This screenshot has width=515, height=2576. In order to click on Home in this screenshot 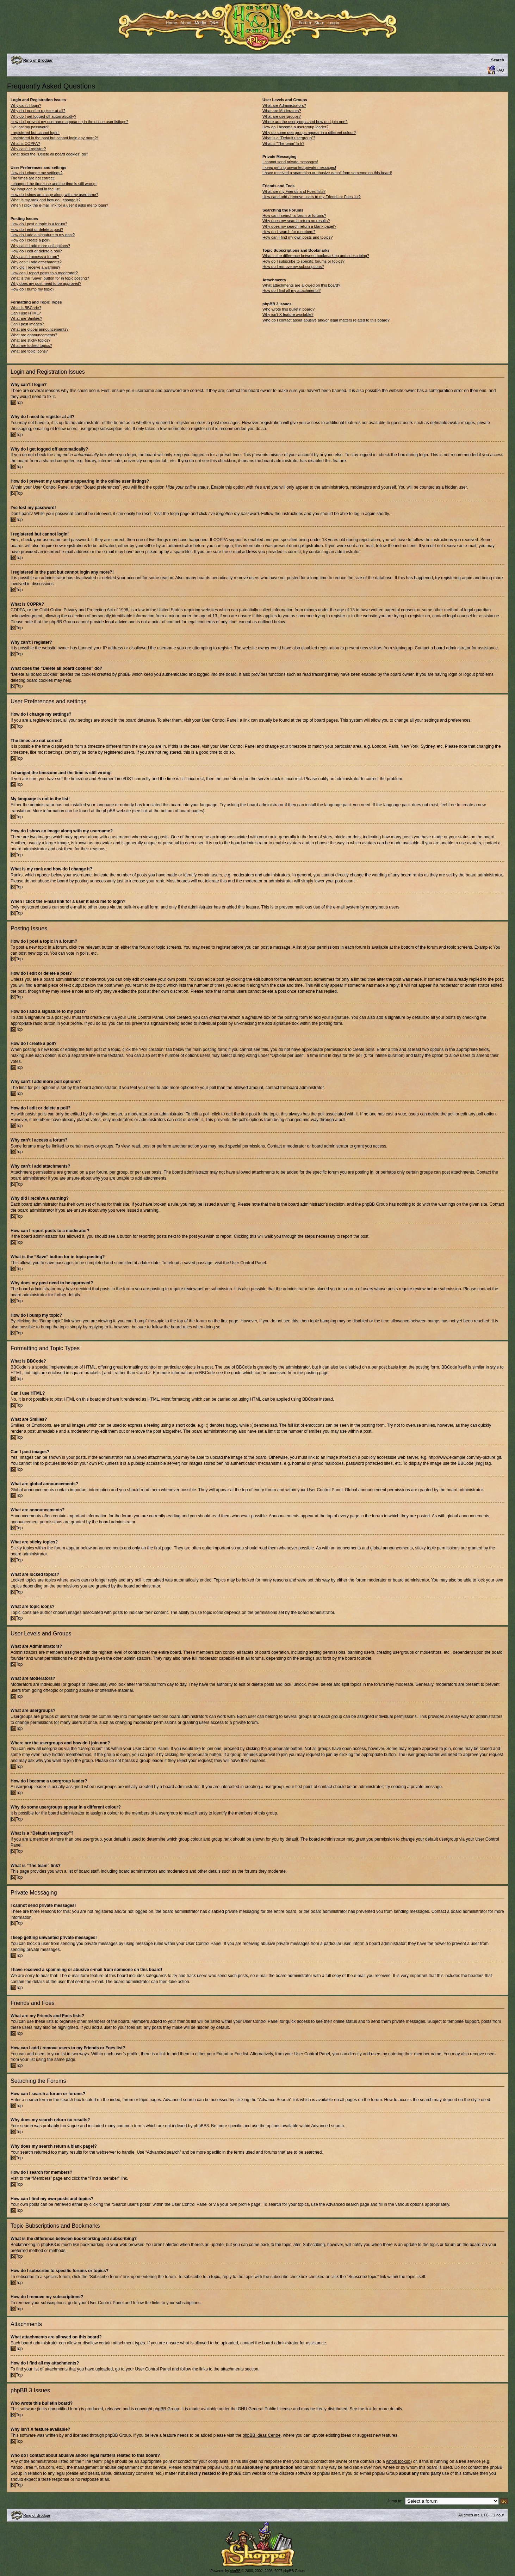, I will do `click(171, 22)`.